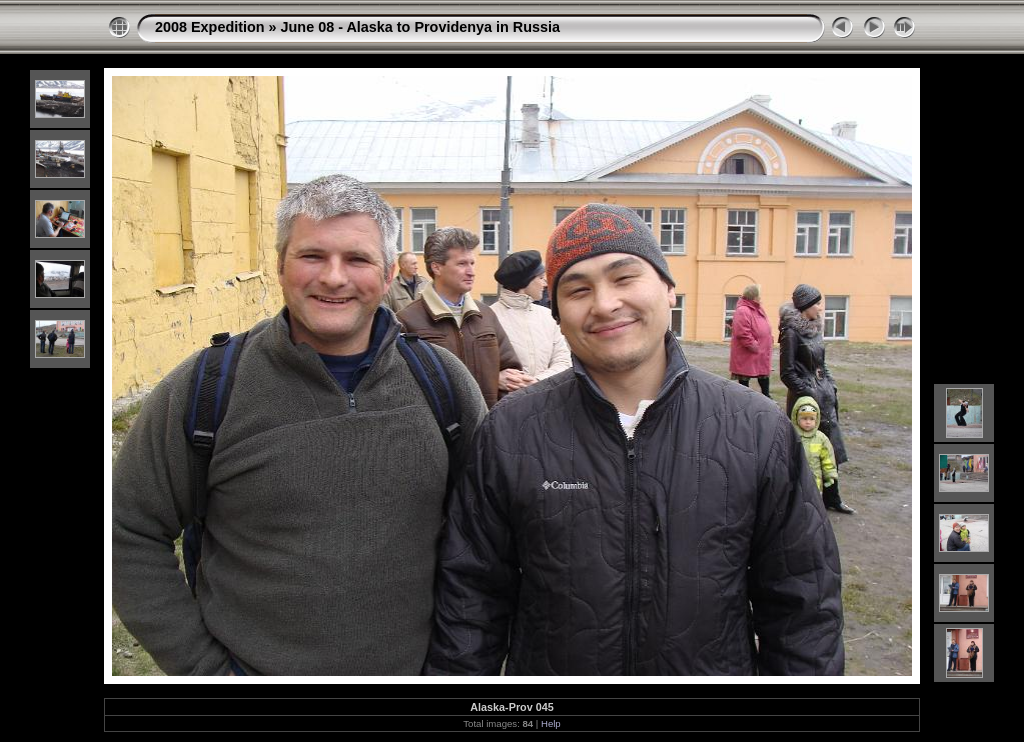 This screenshot has width=1024, height=742. I want to click on Help, so click(551, 723).